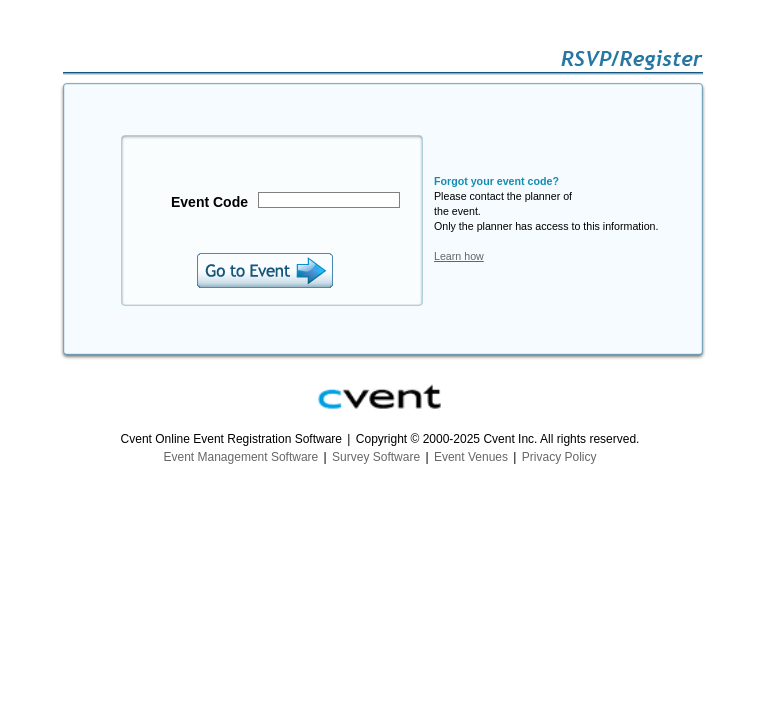 The image size is (760, 720). Describe the element at coordinates (559, 457) in the screenshot. I see `Privacy Policy` at that location.